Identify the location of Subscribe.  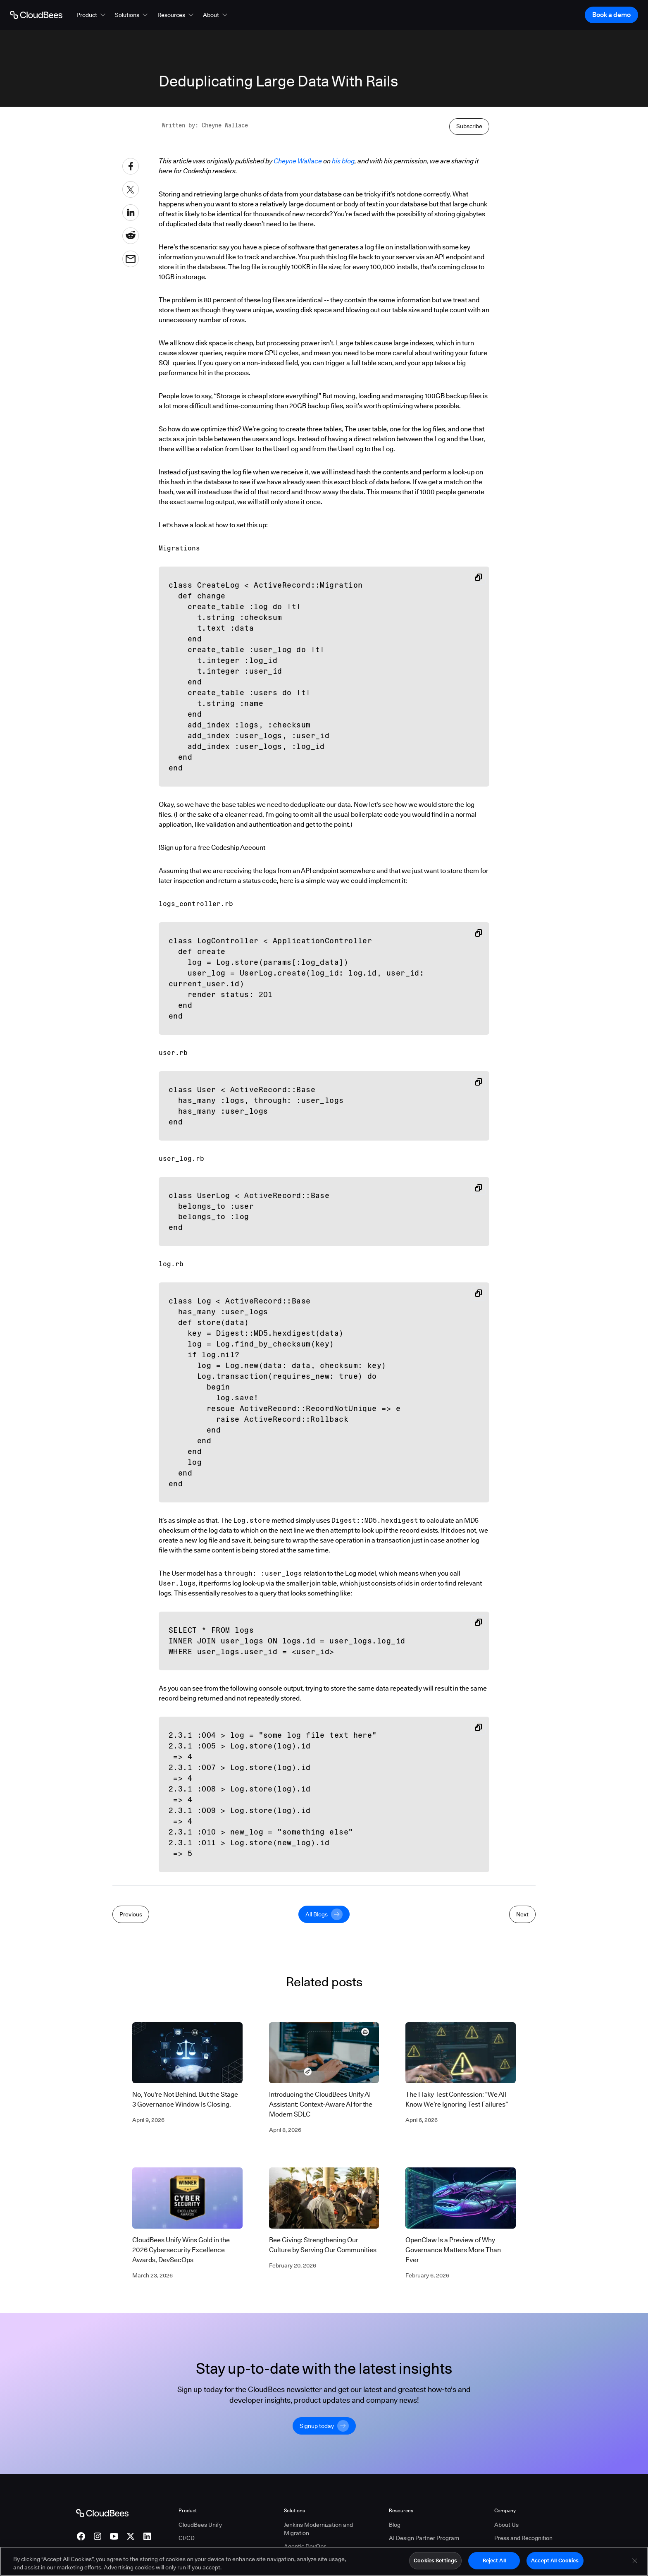
(469, 126).